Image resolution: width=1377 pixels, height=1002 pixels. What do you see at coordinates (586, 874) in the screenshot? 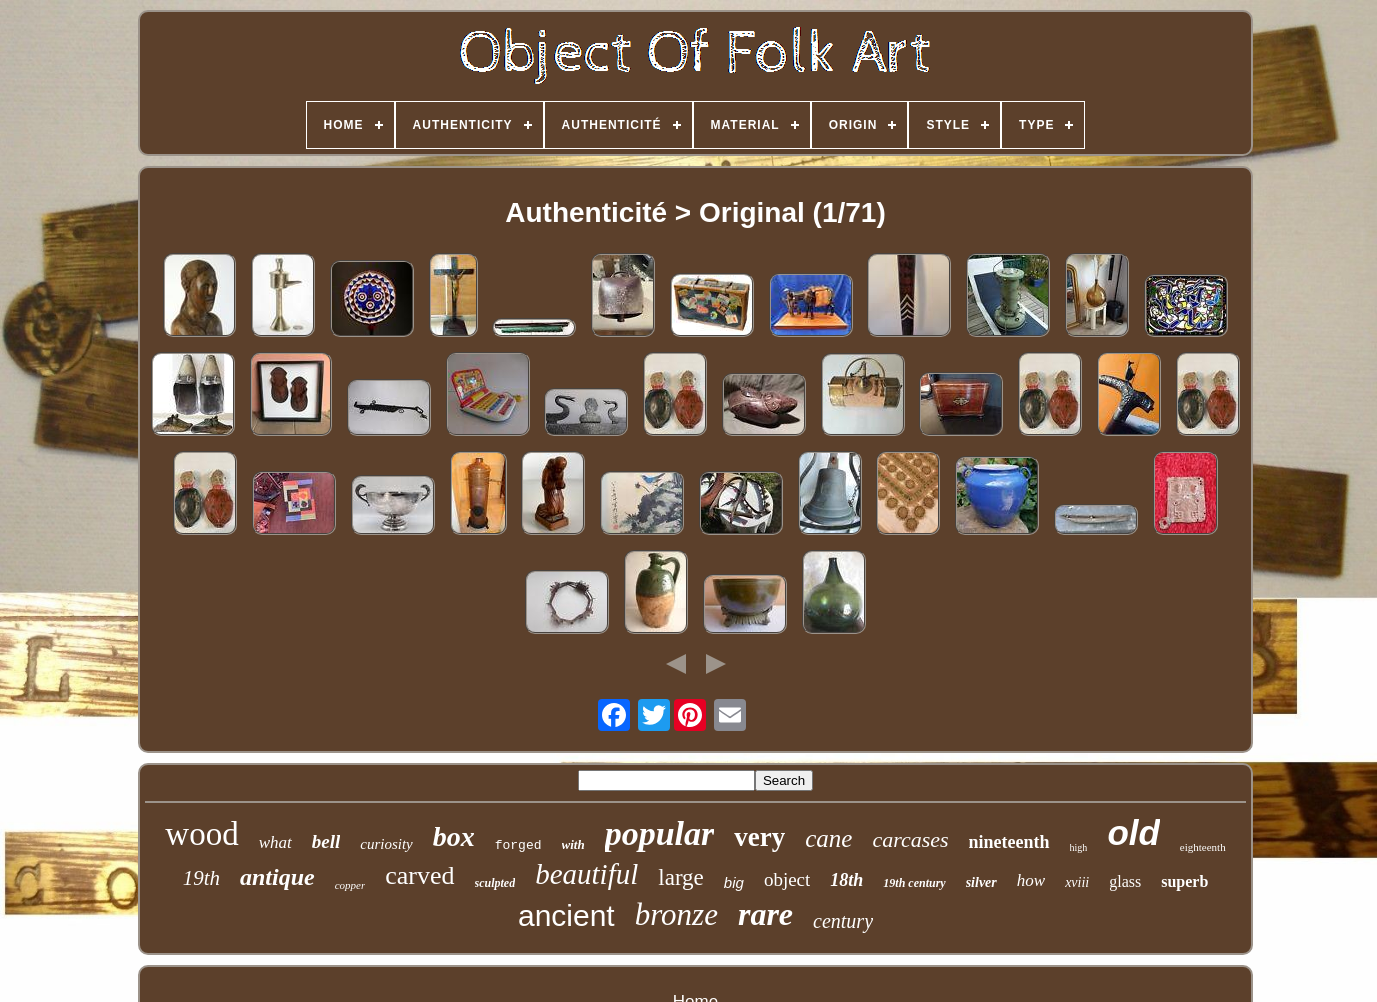
I see `beautiful` at bounding box center [586, 874].